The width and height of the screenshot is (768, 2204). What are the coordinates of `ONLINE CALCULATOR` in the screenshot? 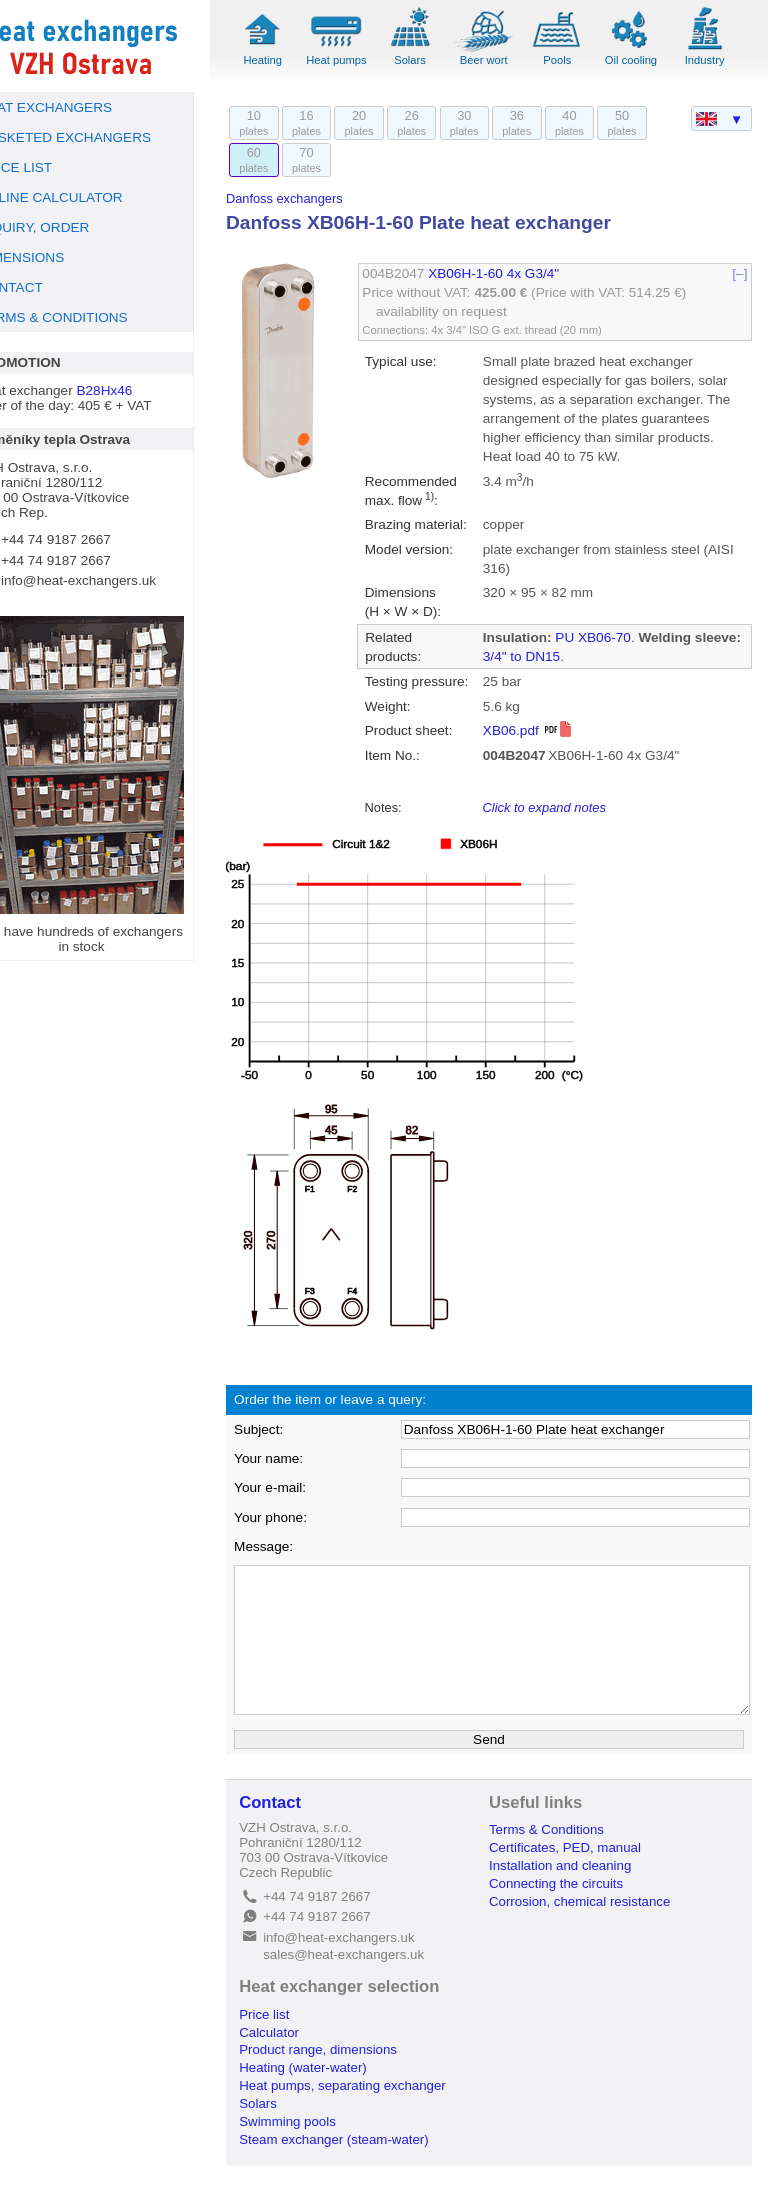 It's located at (81, 197).